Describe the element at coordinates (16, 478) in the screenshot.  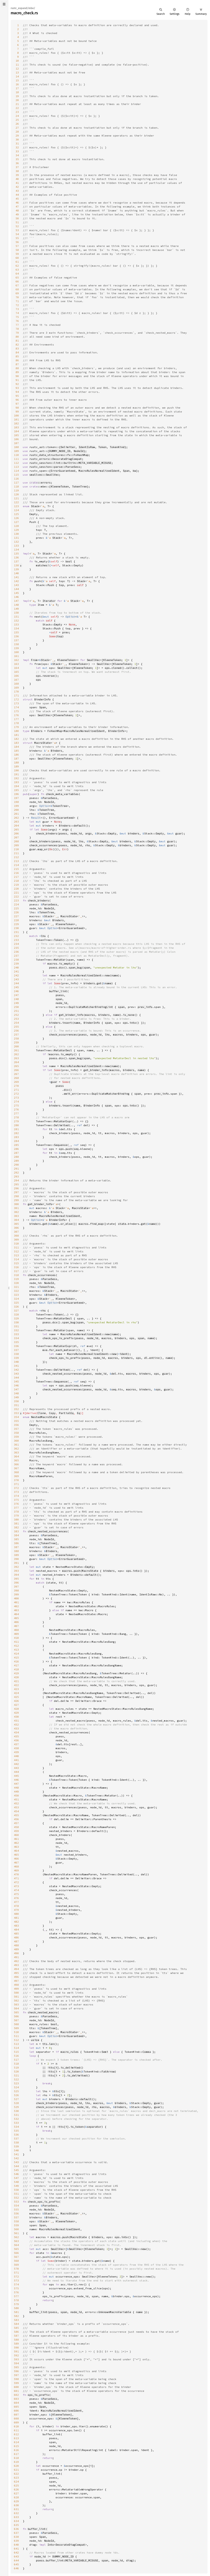
I see `116` at that location.